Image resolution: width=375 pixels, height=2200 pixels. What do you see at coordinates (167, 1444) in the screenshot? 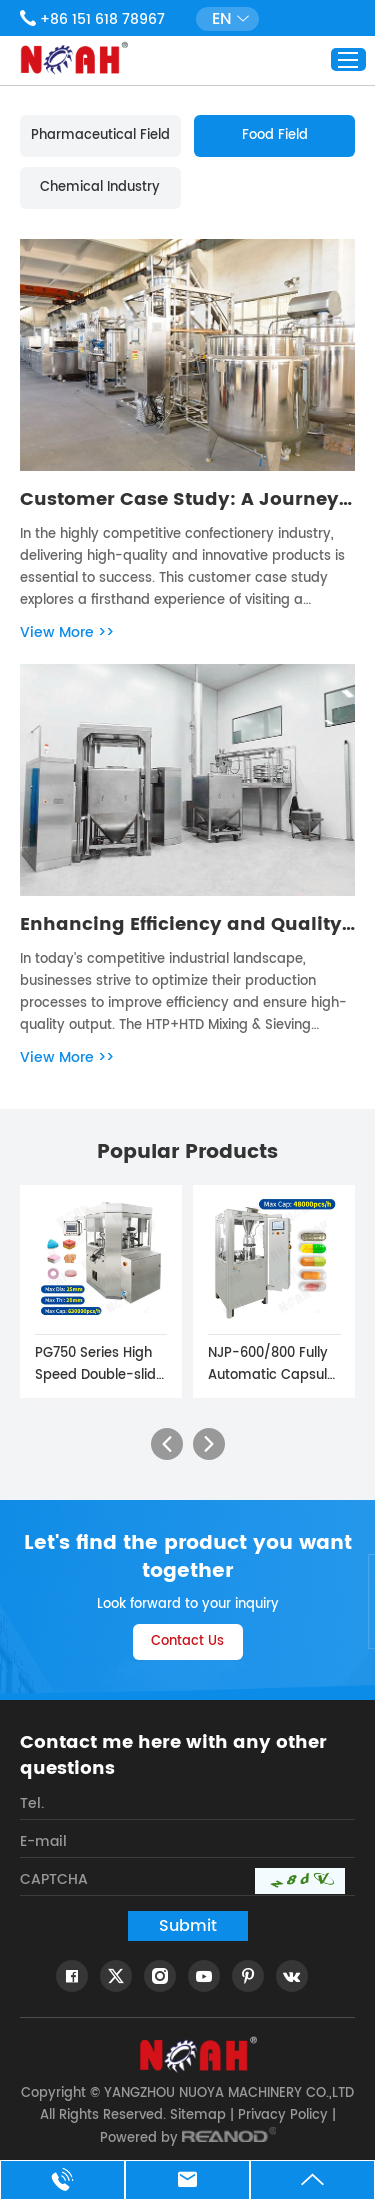
I see `[button]` at bounding box center [167, 1444].